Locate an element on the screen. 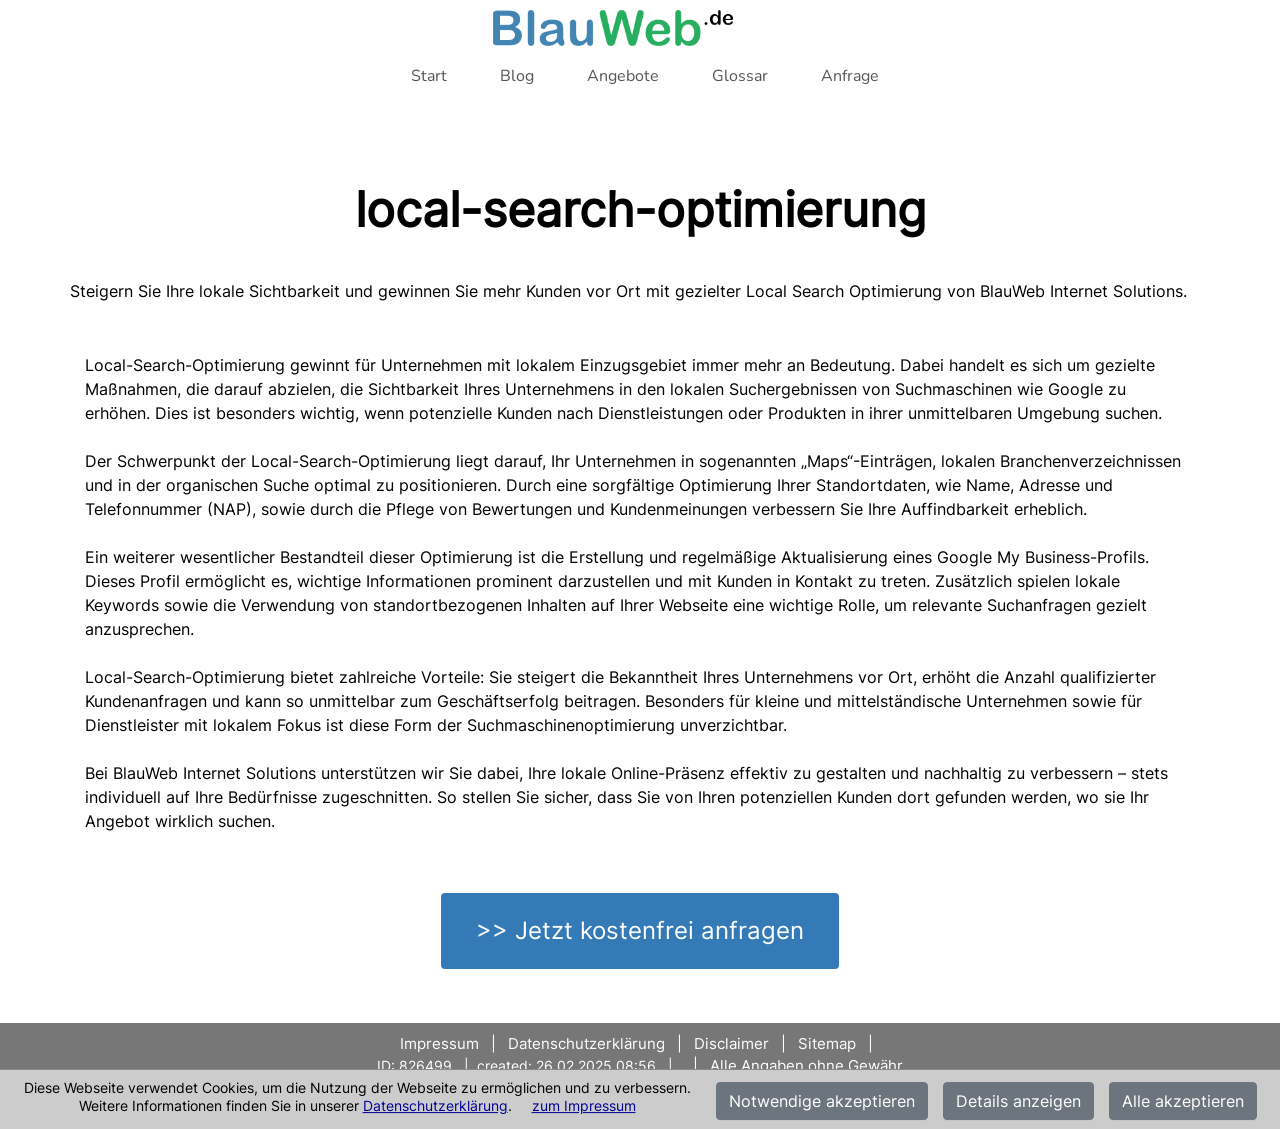 Image resolution: width=1280 pixels, height=1129 pixels. Anfrage is located at coordinates (850, 76).